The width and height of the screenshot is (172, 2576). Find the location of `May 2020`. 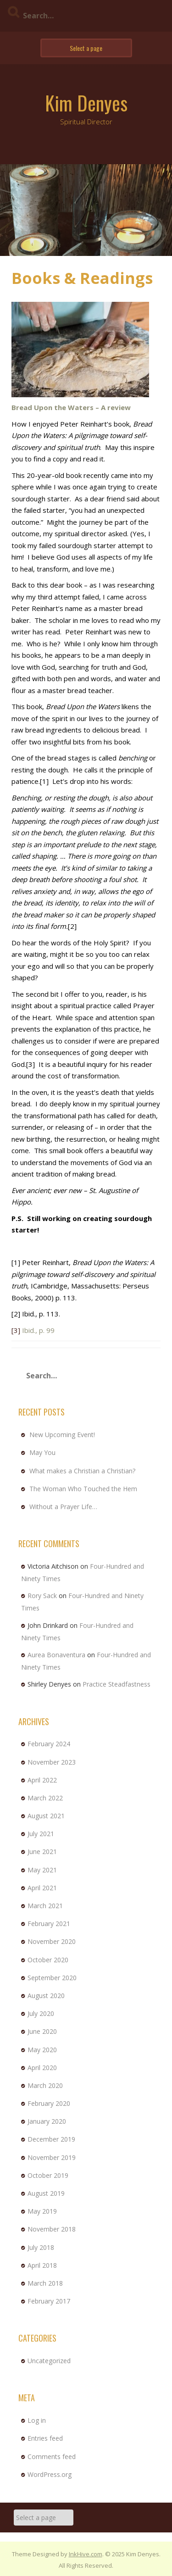

May 2020 is located at coordinates (42, 2049).